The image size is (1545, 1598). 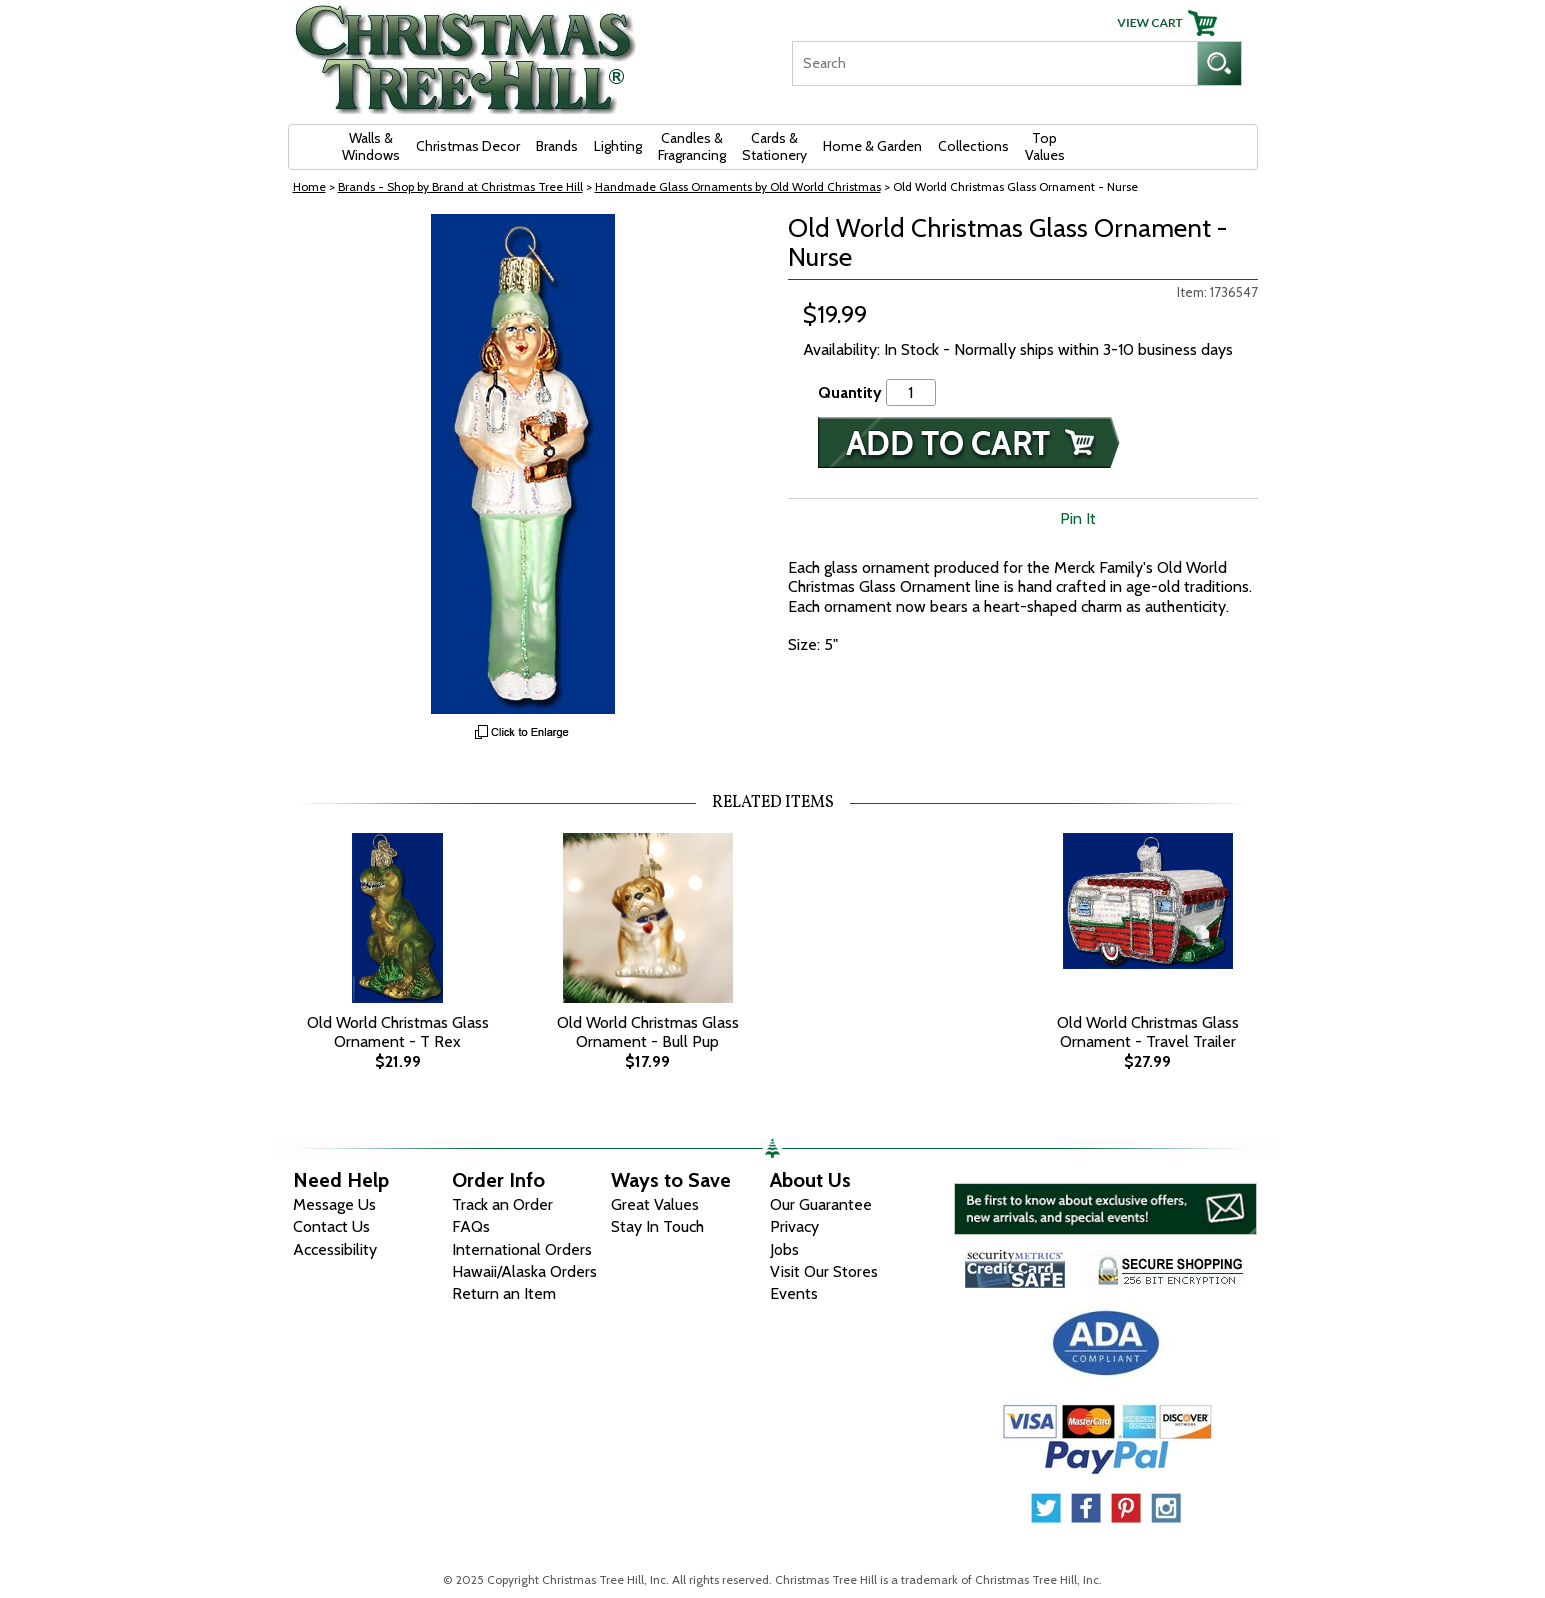 What do you see at coordinates (460, 186) in the screenshot?
I see `Brands - Shop by Brand at Christmas Tree Hill` at bounding box center [460, 186].